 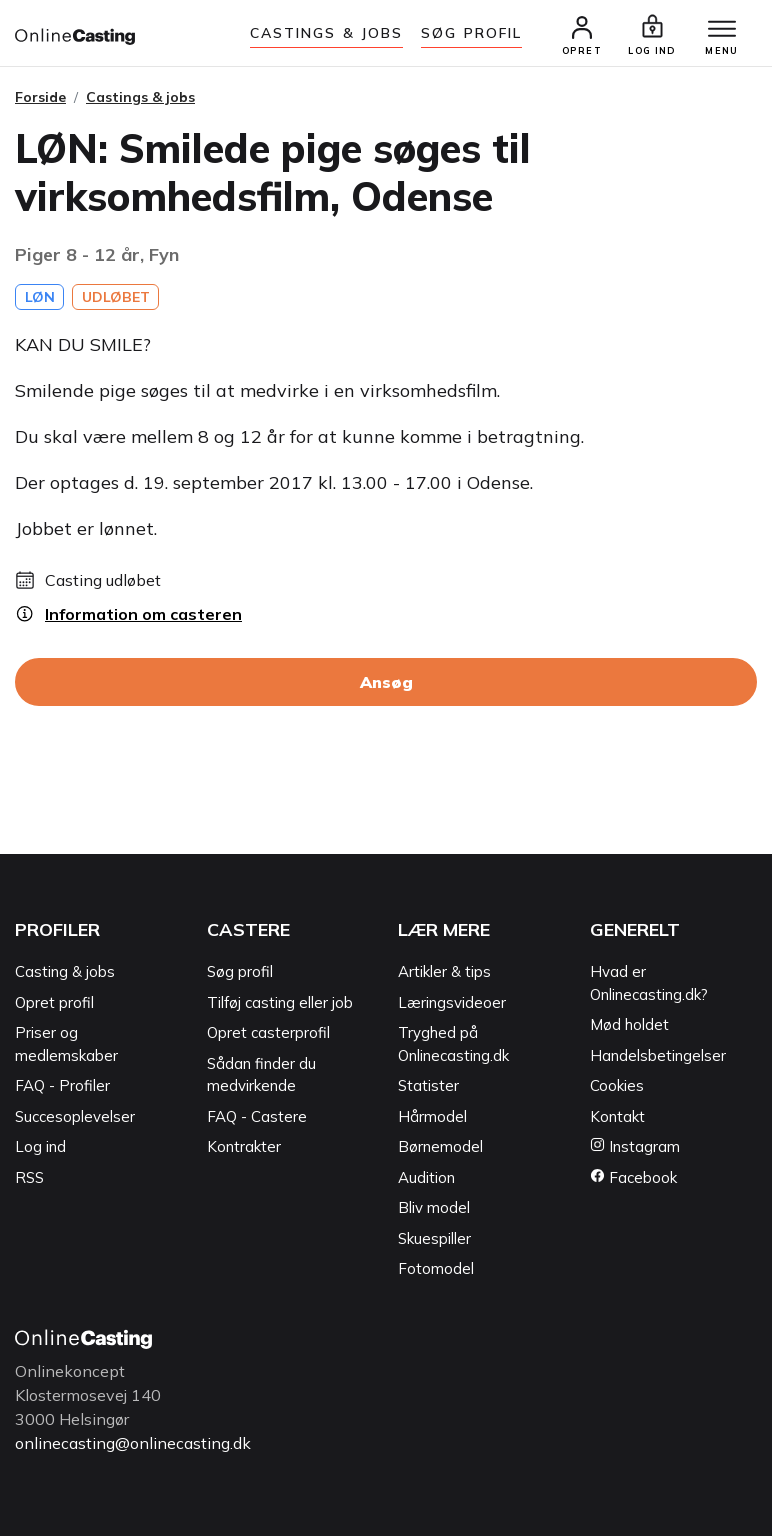 What do you see at coordinates (436, 1268) in the screenshot?
I see `Fotomodel` at bounding box center [436, 1268].